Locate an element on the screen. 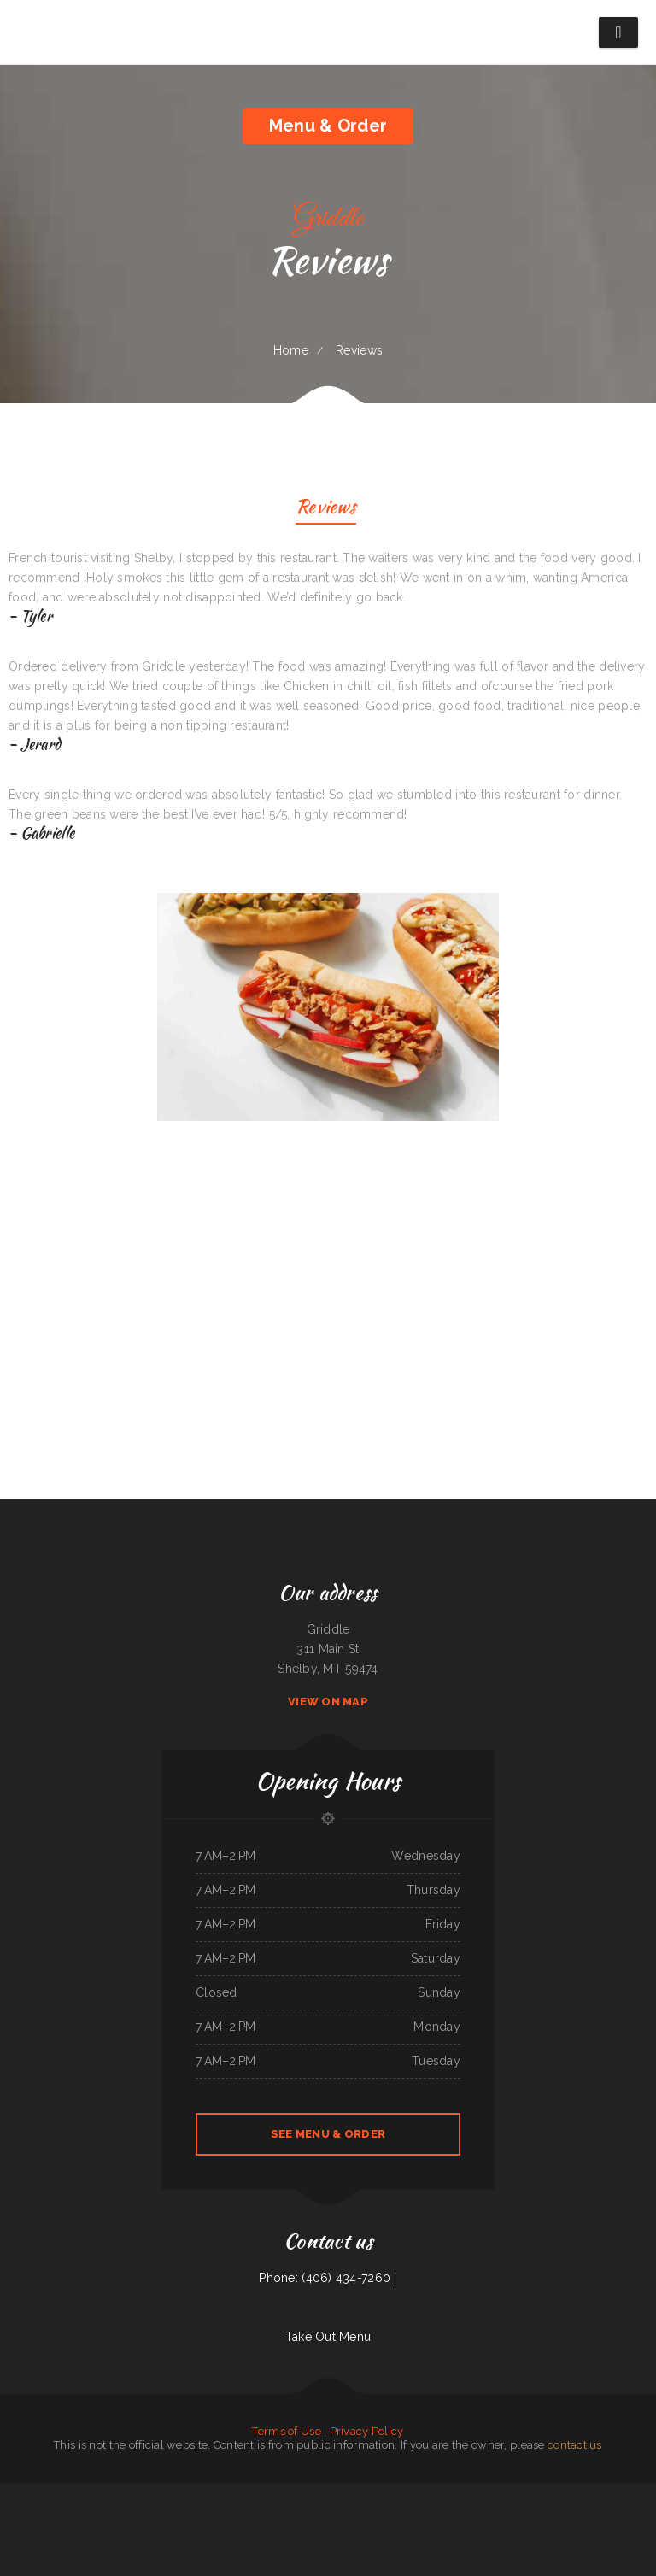 The height and width of the screenshot is (2576, 656). Teriyaki Zone is located at coordinates (541, 2492).